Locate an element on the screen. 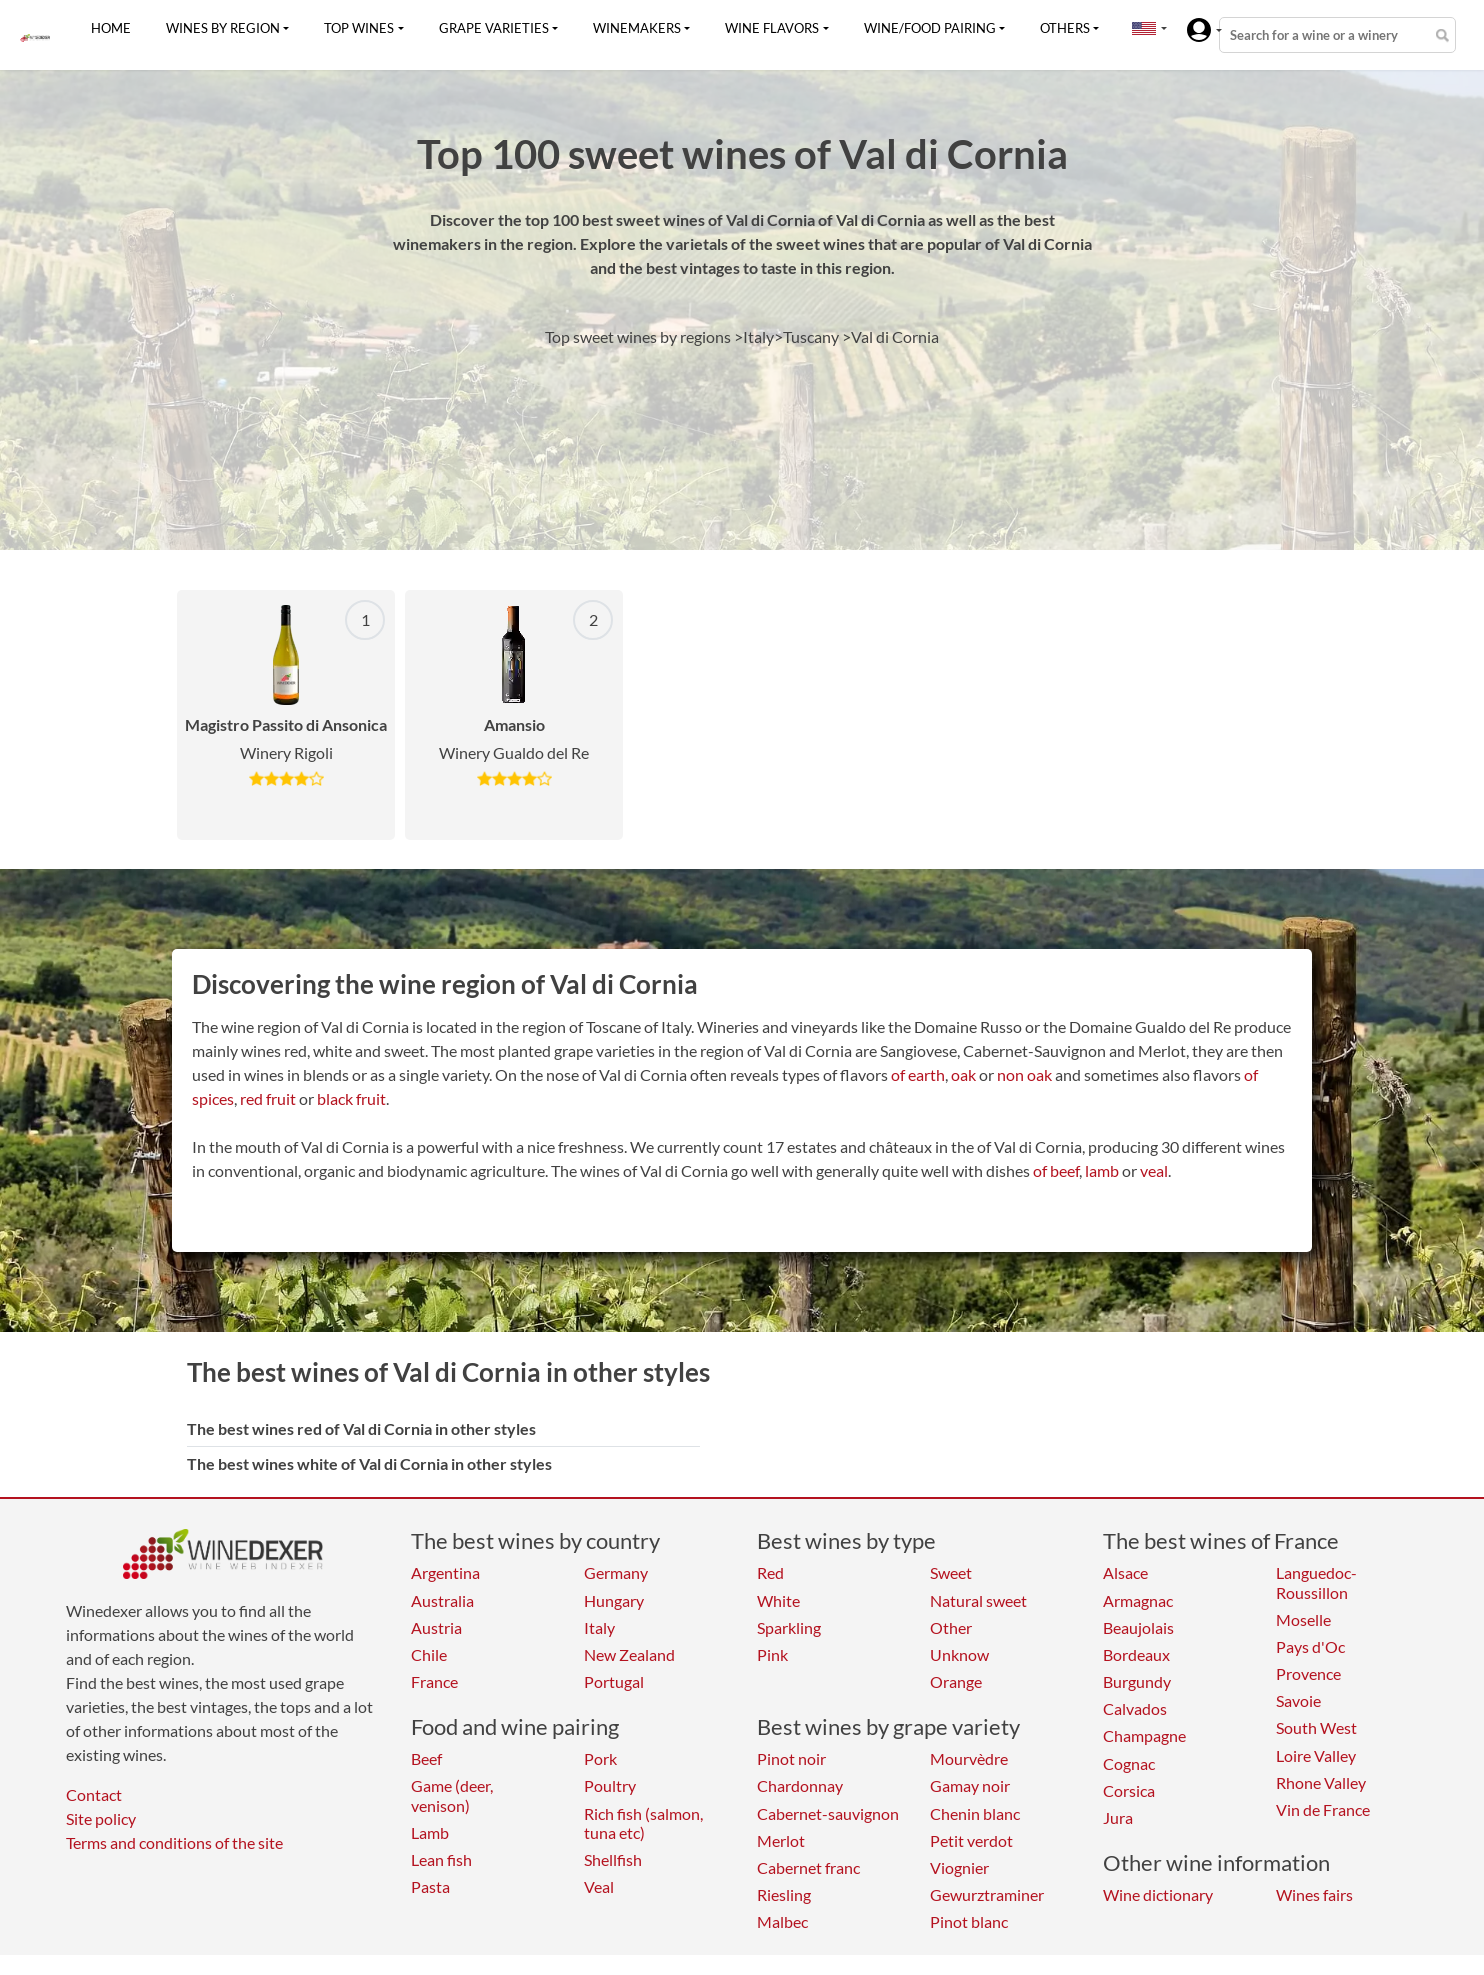  Unknow is located at coordinates (959, 1654).